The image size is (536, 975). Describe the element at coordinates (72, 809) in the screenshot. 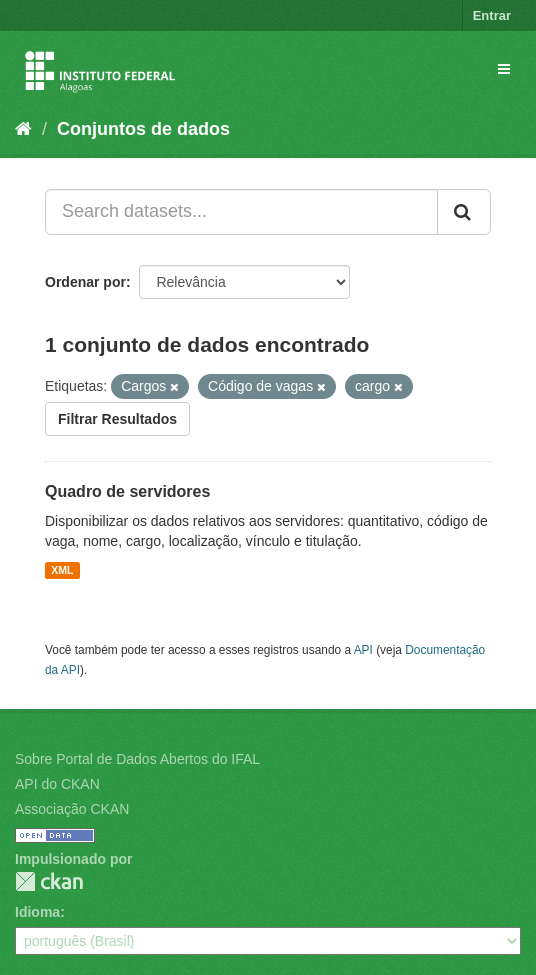

I see `Associação CKAN` at that location.